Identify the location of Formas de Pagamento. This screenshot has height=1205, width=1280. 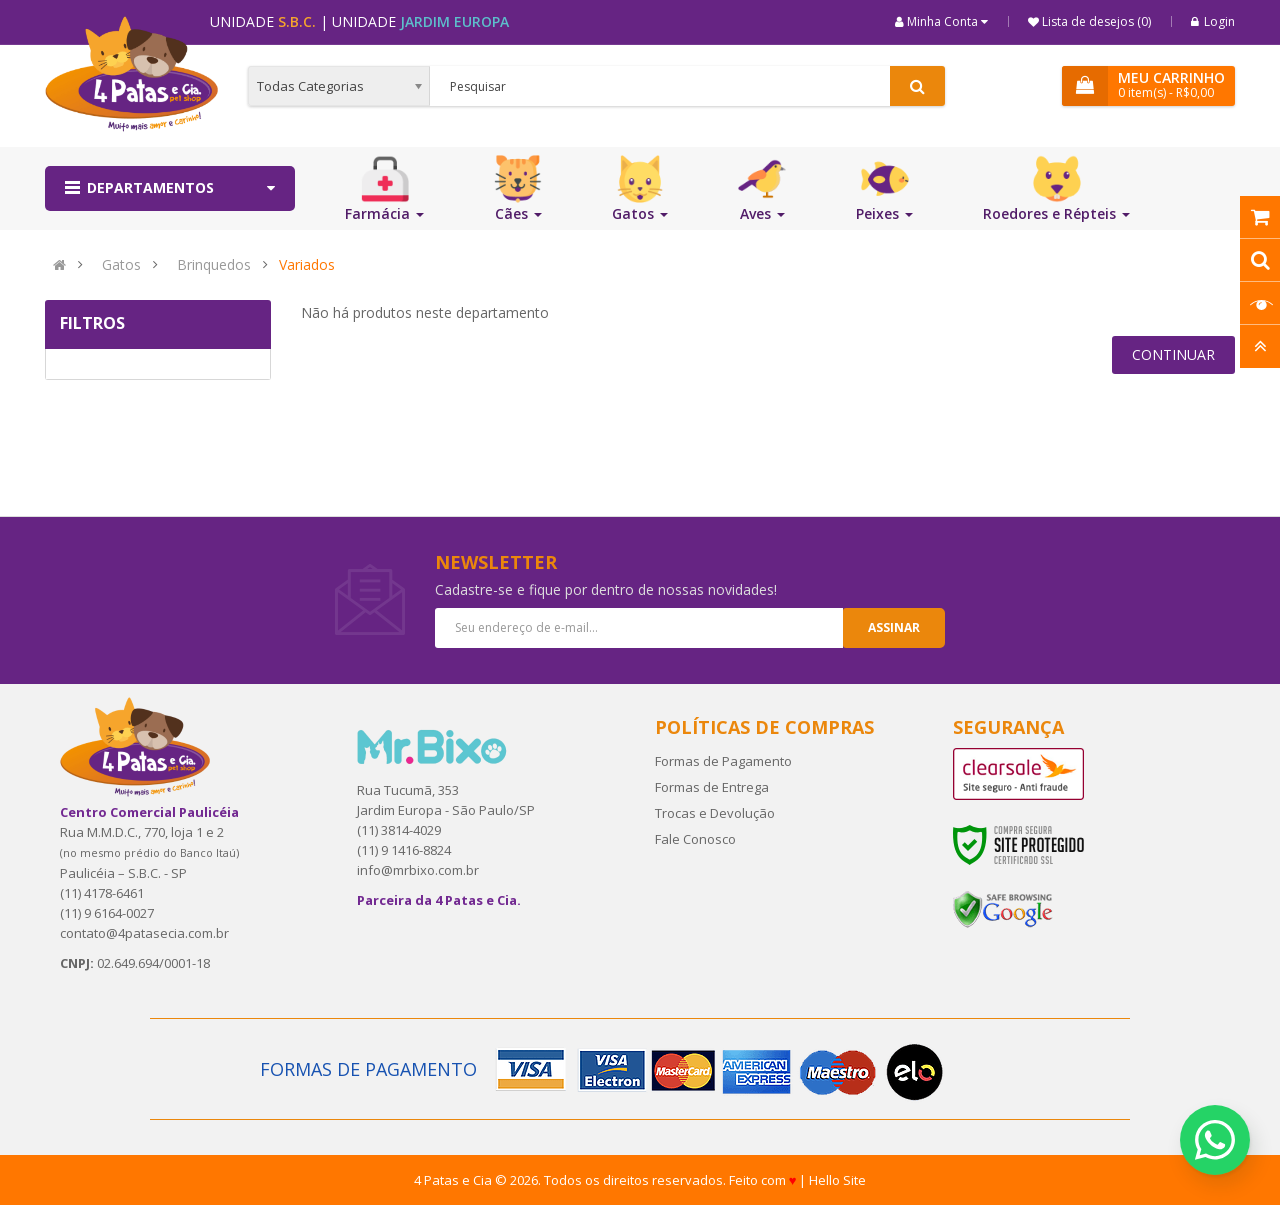
(723, 761).